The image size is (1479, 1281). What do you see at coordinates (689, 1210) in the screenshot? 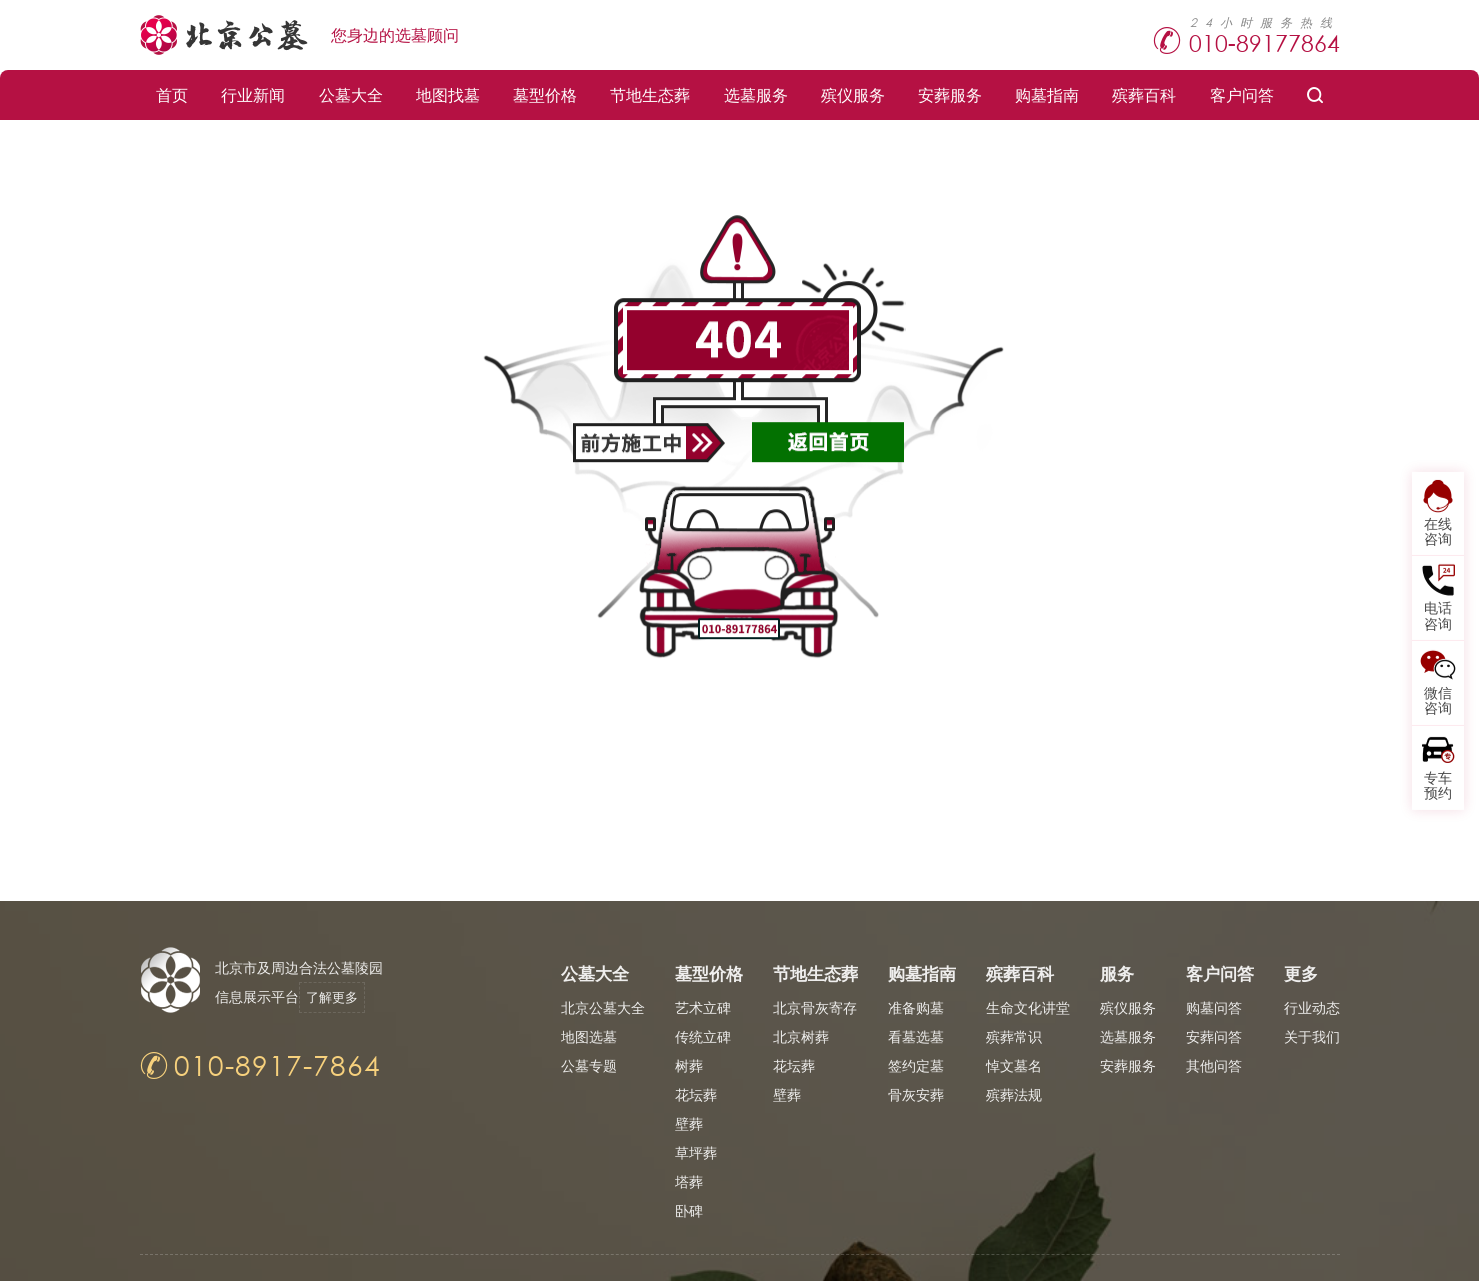
I see `卧碑` at bounding box center [689, 1210].